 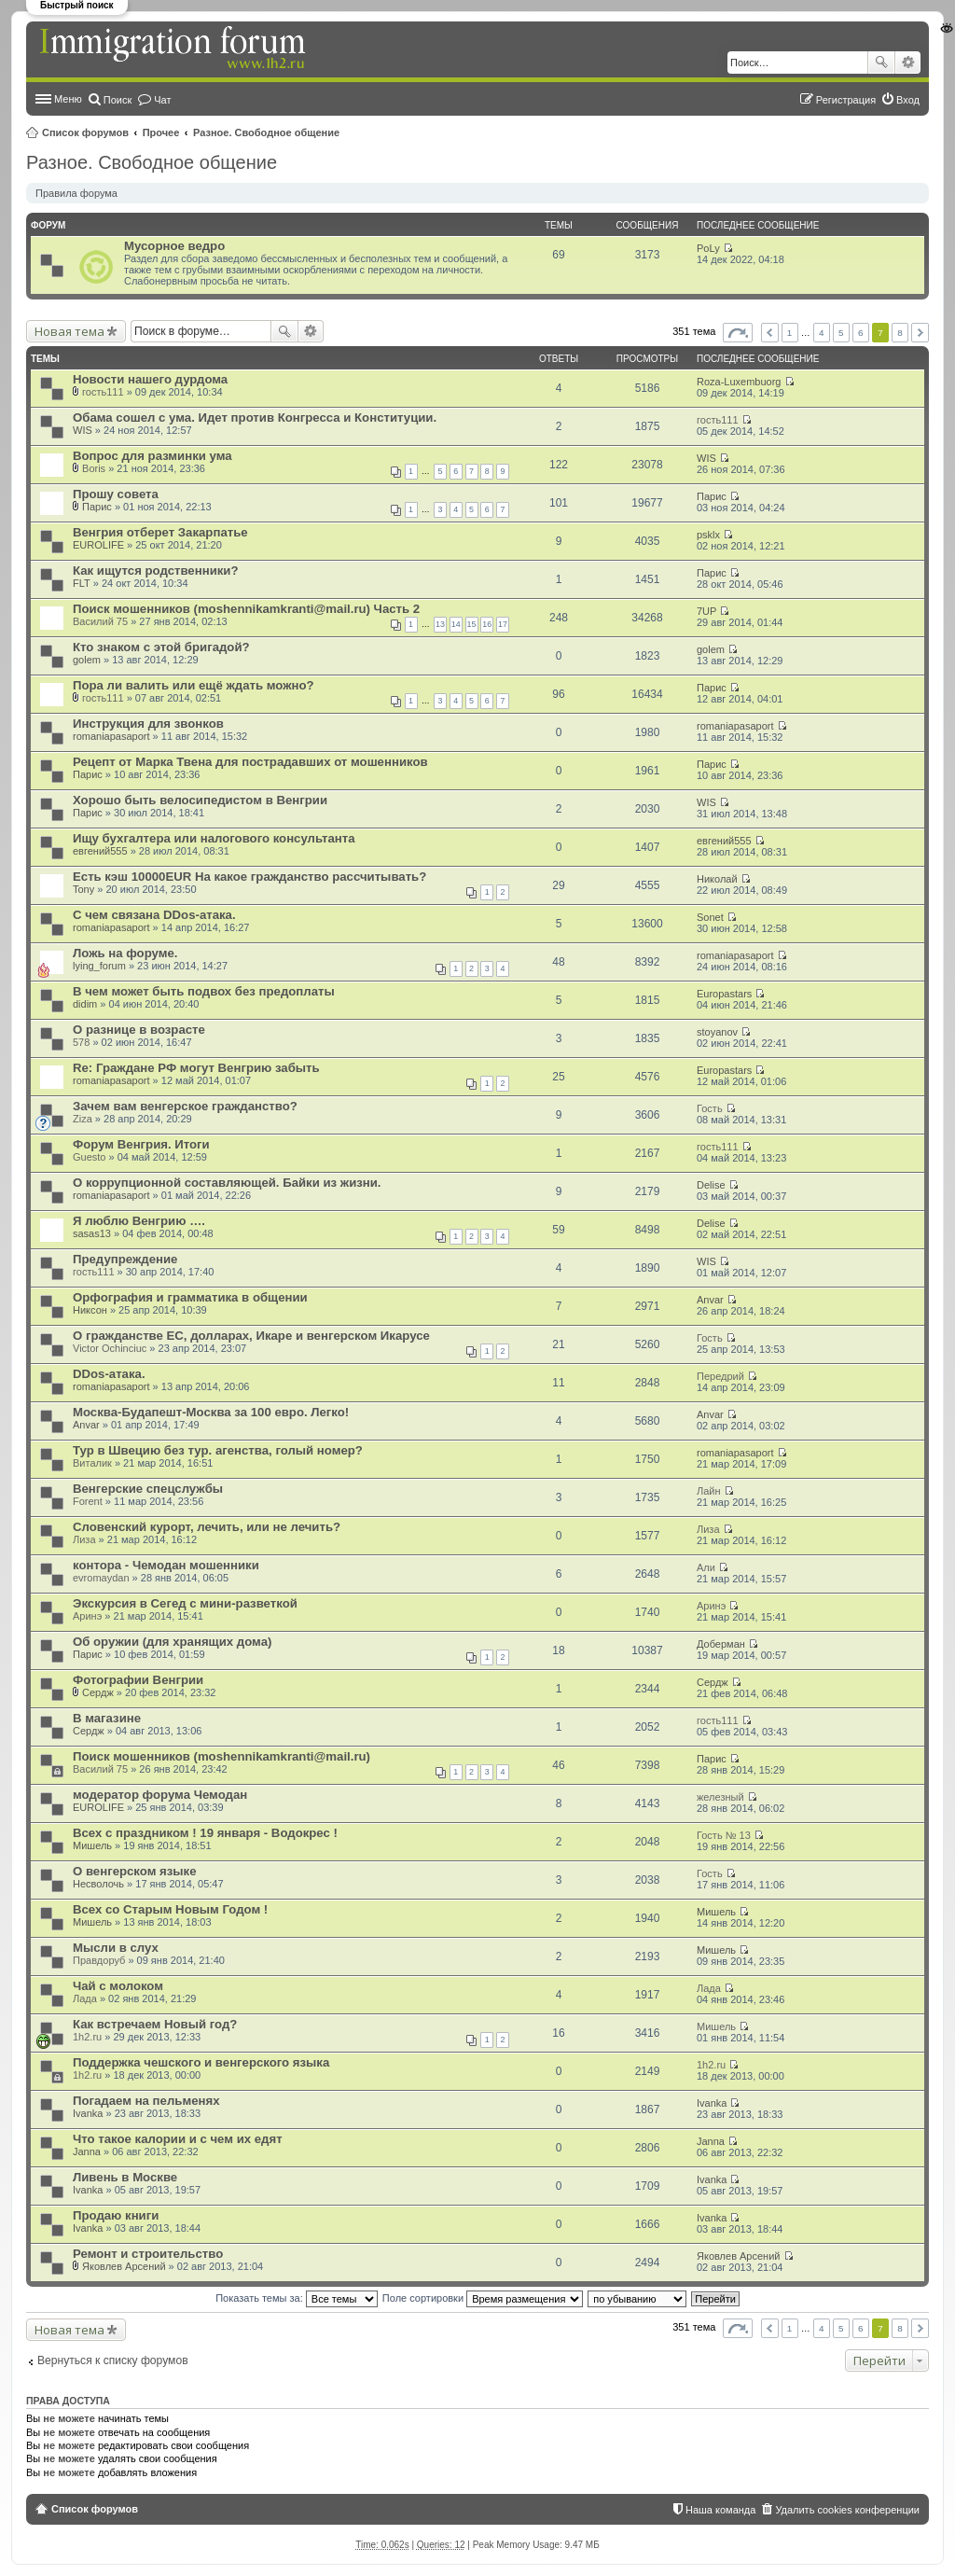 What do you see at coordinates (846, 99) in the screenshot?
I see `Регистрация [menuitem]` at bounding box center [846, 99].